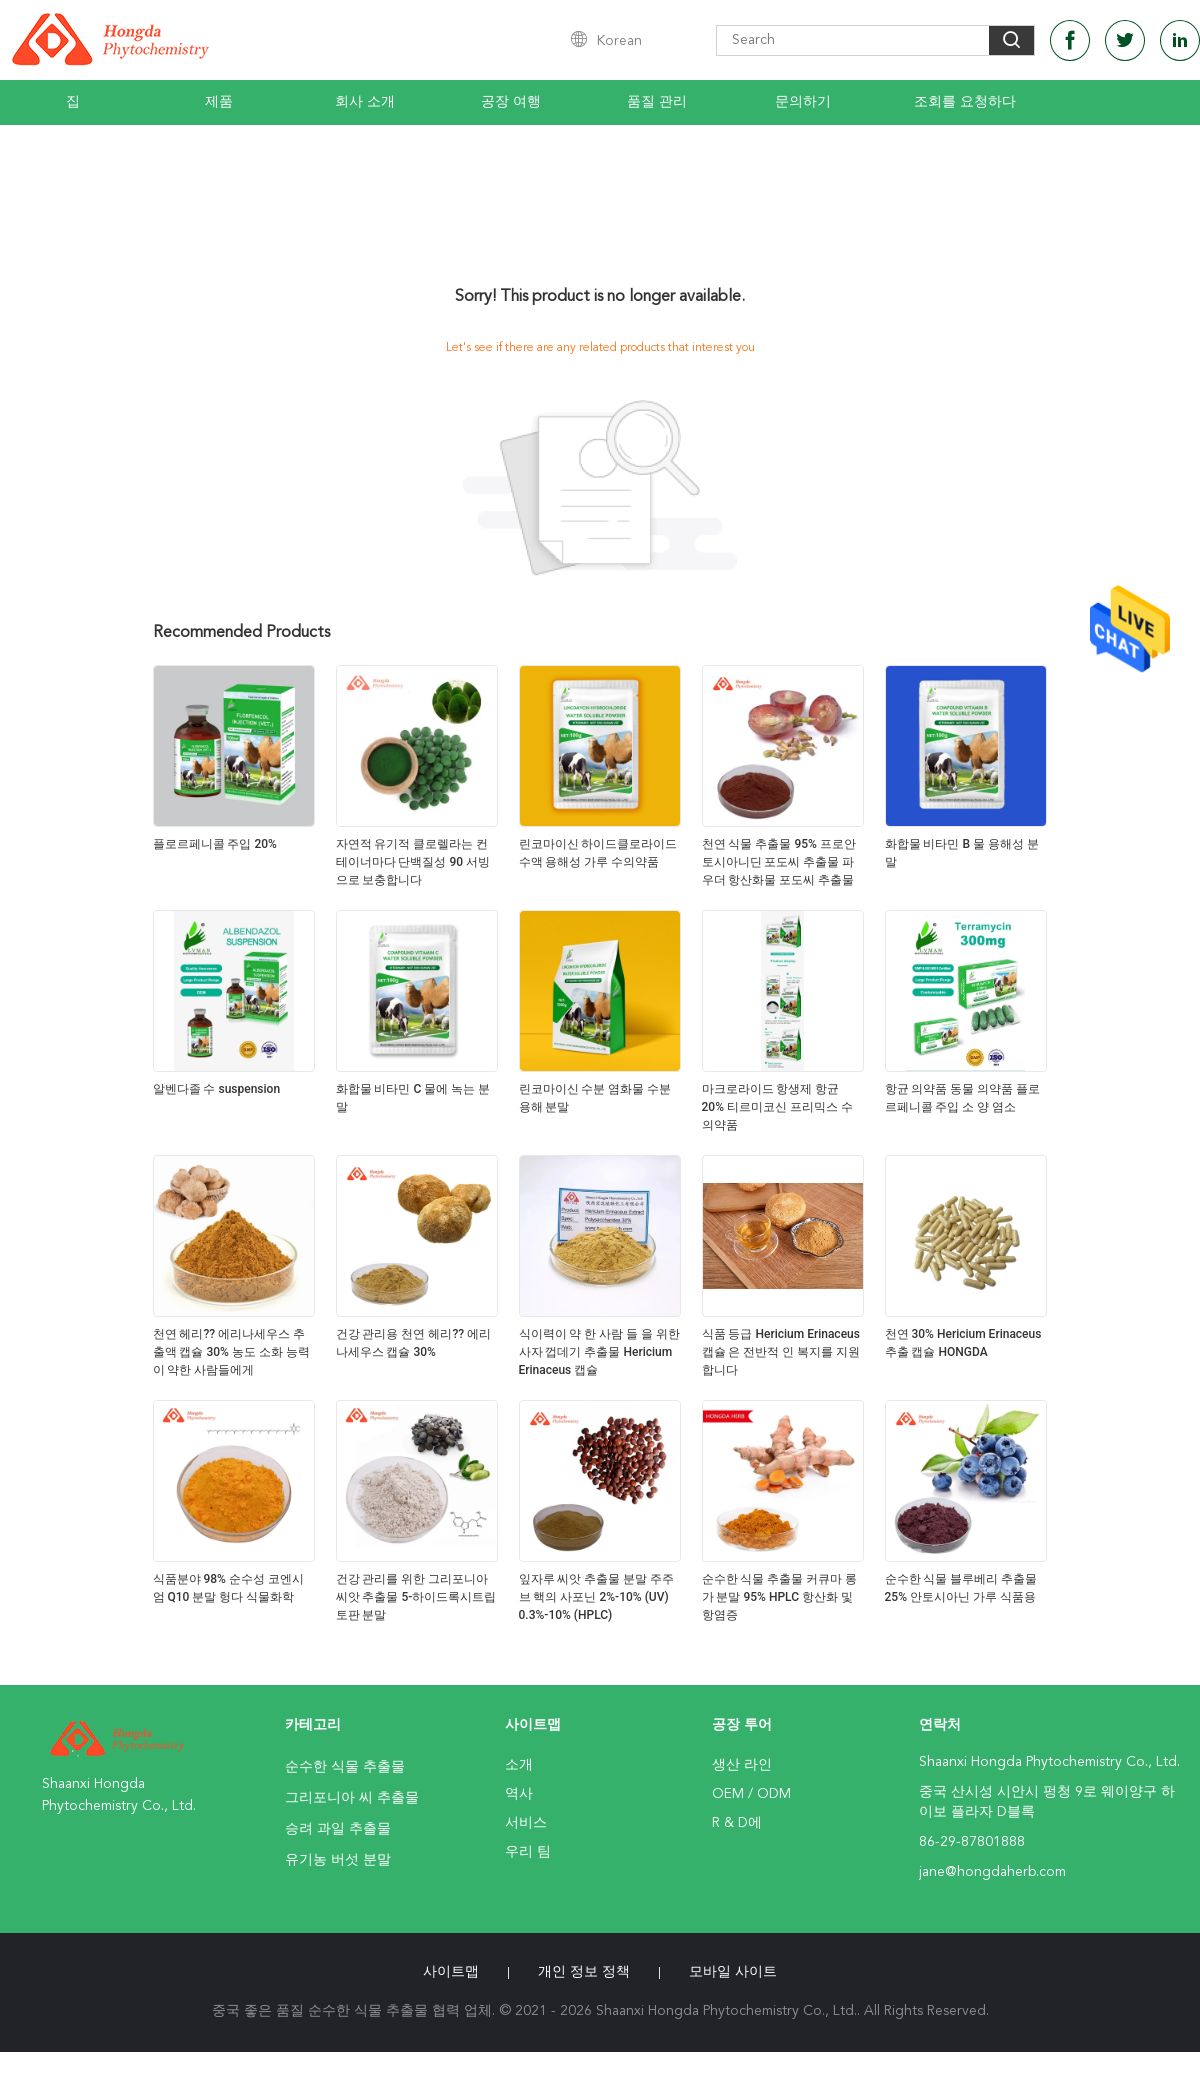  What do you see at coordinates (215, 844) in the screenshot?
I see `플로르페니콜 주입 20%` at bounding box center [215, 844].